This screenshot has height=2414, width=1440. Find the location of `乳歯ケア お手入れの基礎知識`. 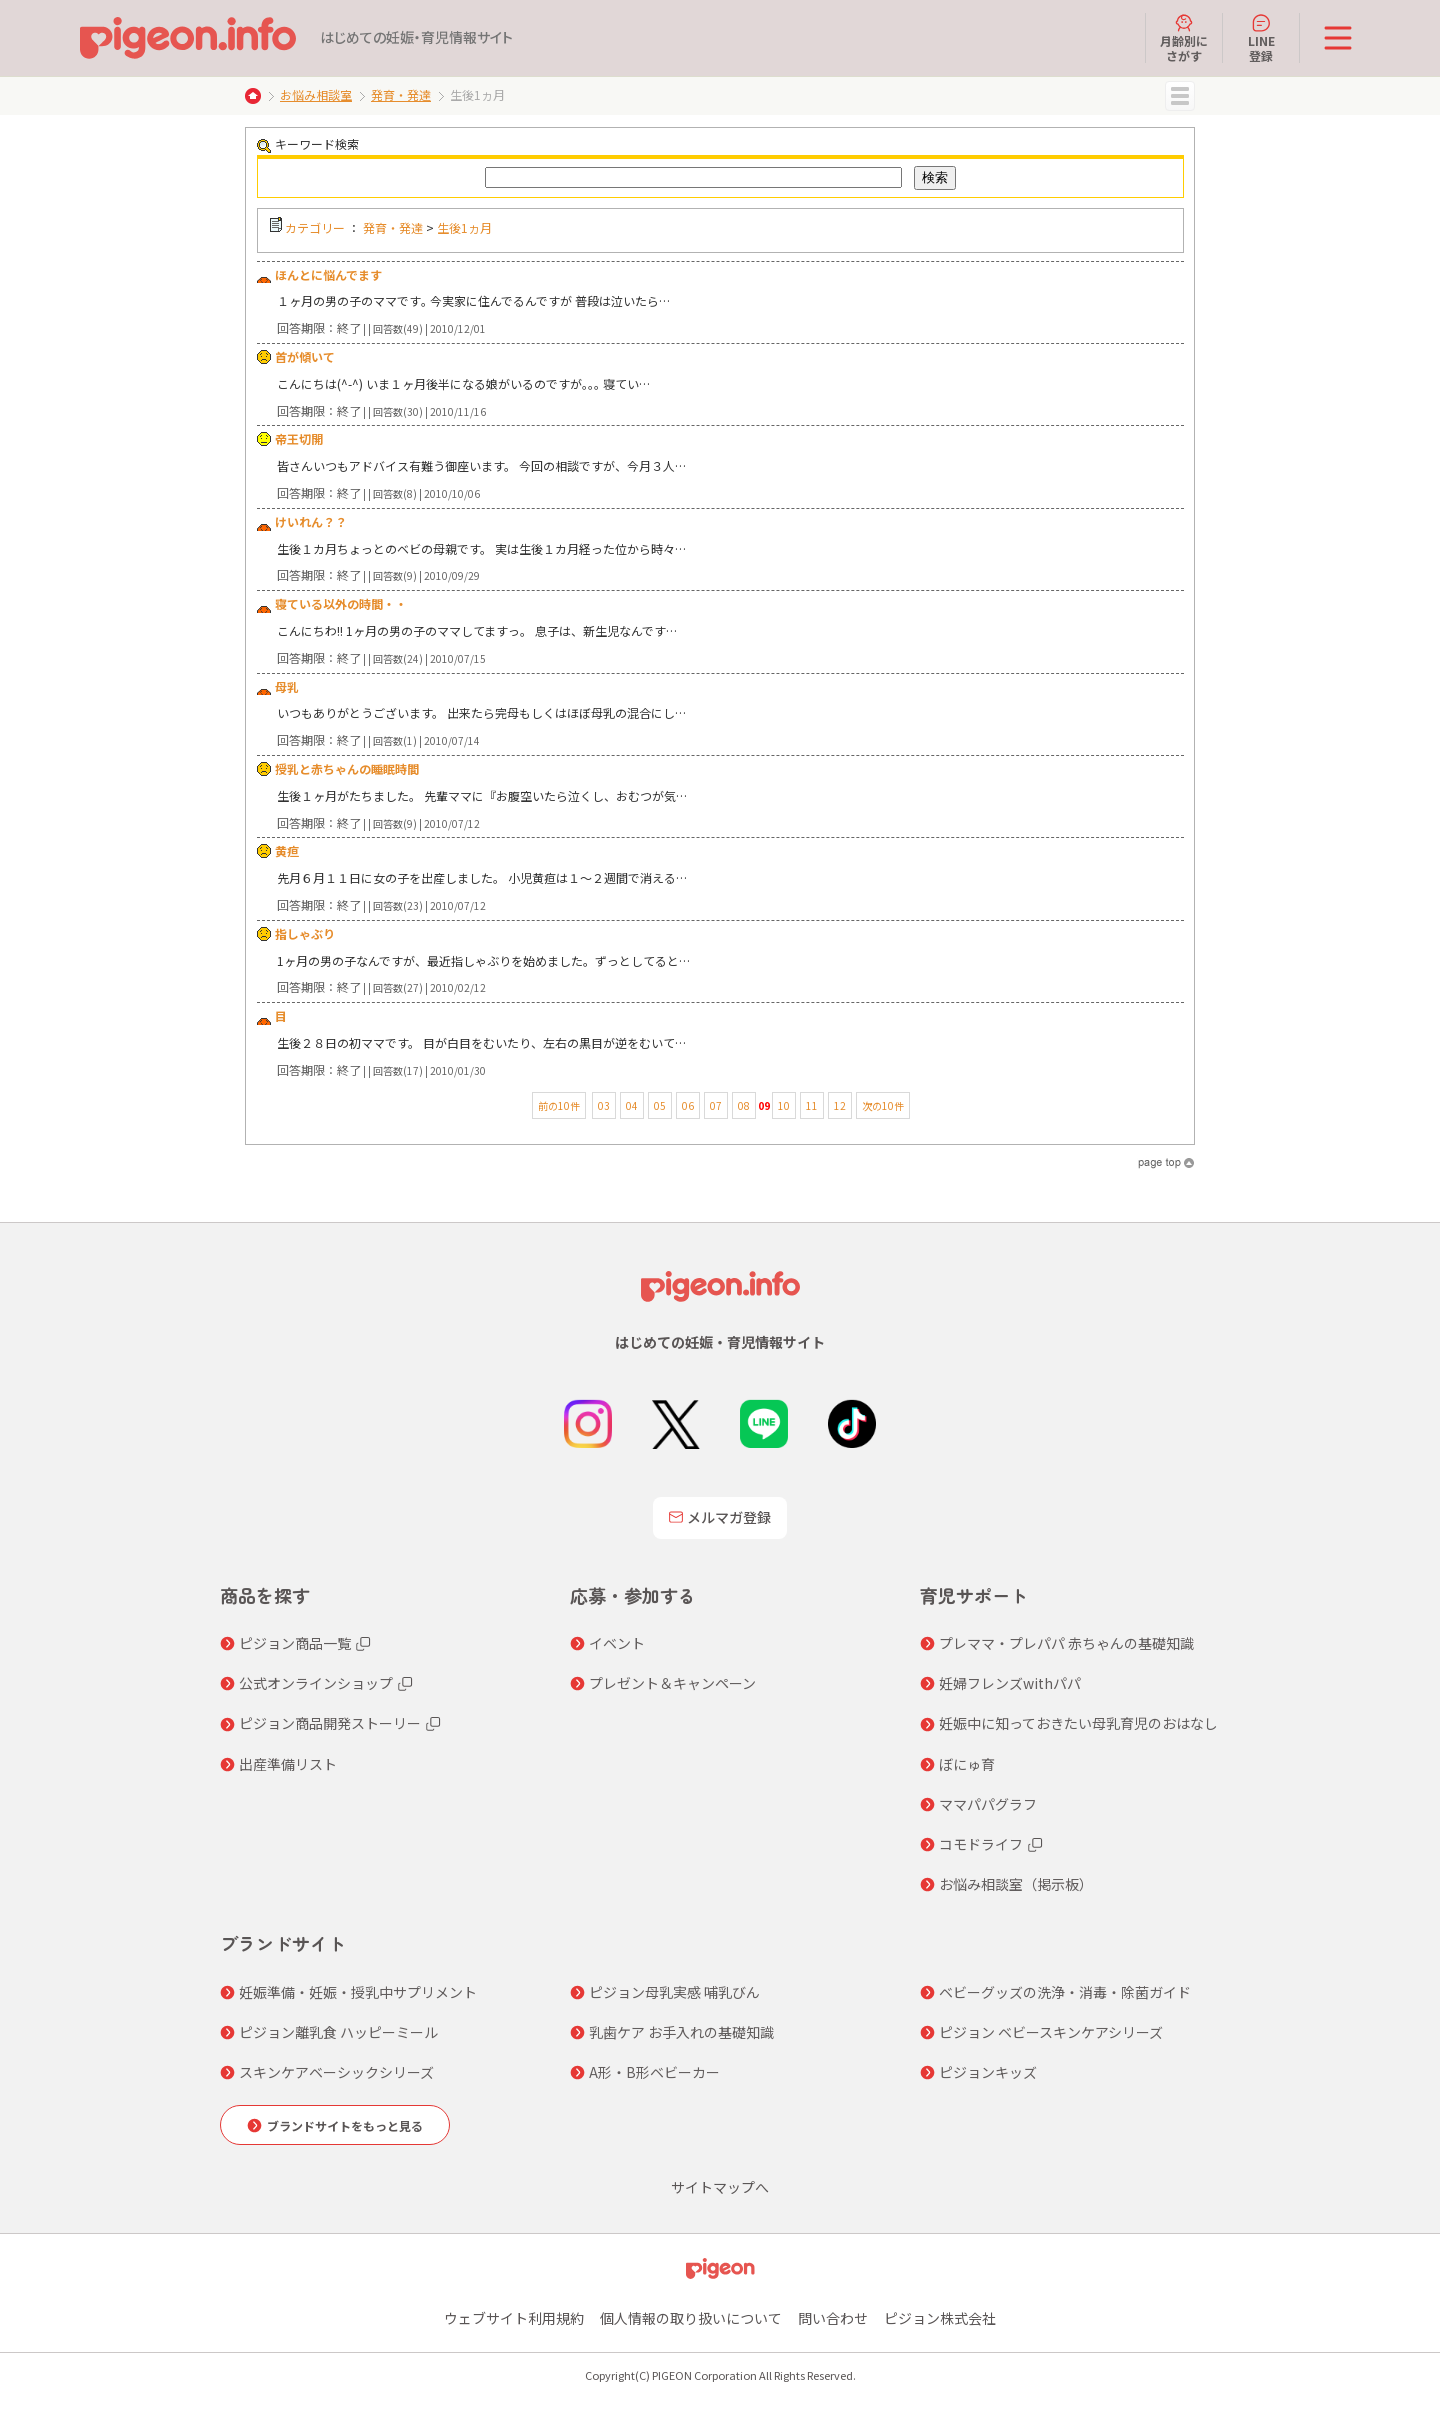

乳歯ケア お手入れの基礎知識 is located at coordinates (681, 2032).